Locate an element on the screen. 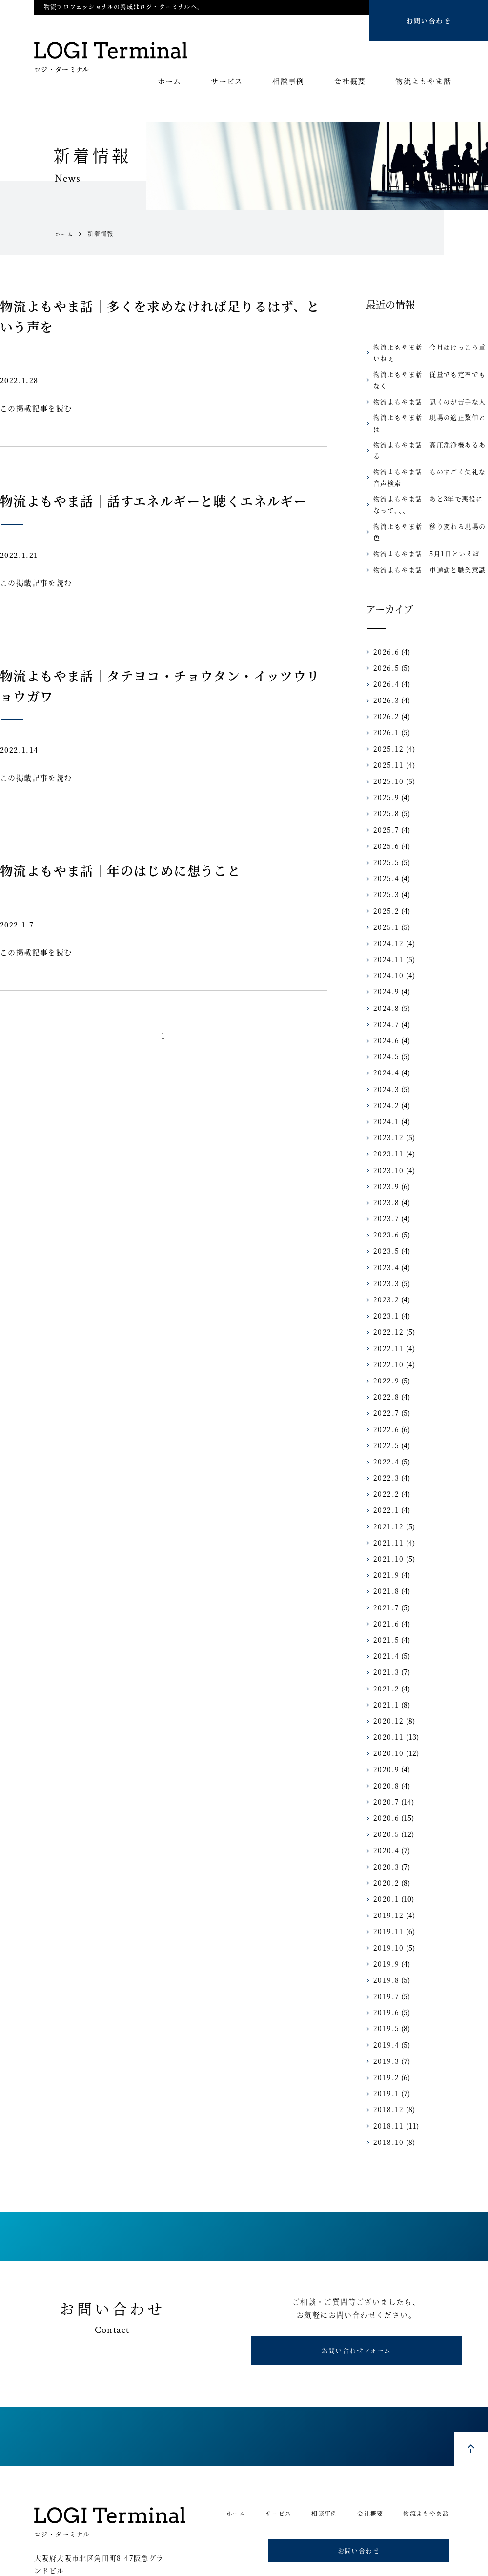 Image resolution: width=488 pixels, height=2576 pixels. 2020.3 is located at coordinates (384, 1823).